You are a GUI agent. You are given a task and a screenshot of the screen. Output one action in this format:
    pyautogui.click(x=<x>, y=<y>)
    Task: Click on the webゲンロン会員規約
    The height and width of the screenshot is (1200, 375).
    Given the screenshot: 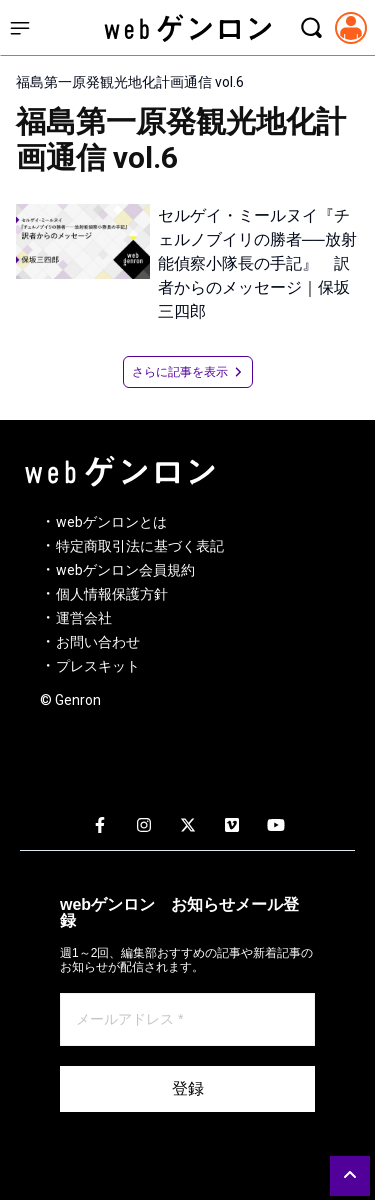 What is the action you would take?
    pyautogui.click(x=125, y=570)
    